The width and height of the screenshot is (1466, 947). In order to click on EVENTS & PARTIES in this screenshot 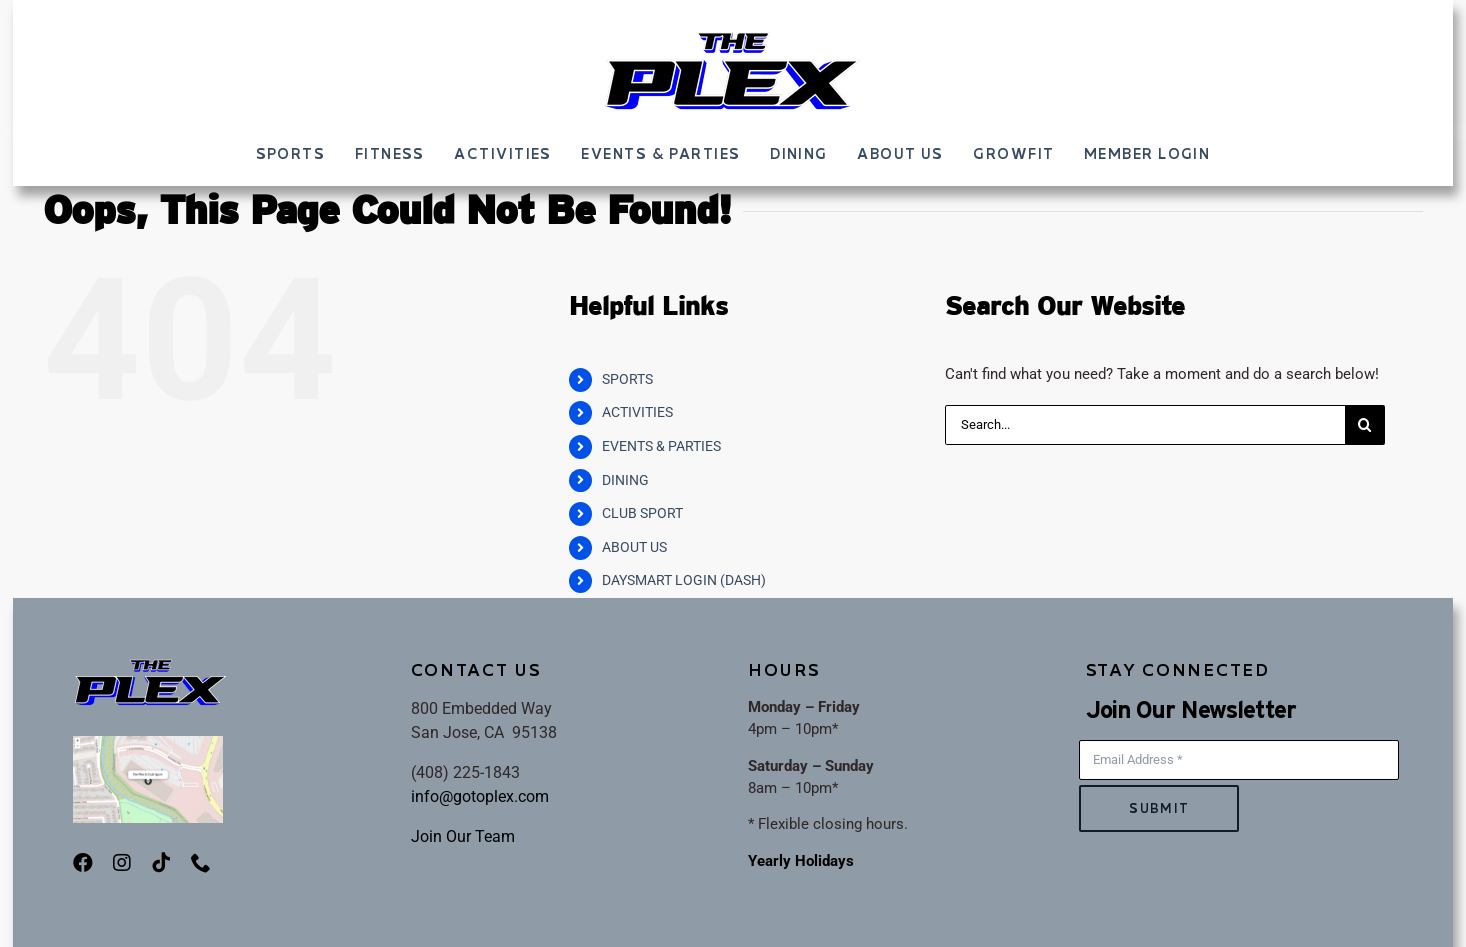, I will do `click(661, 446)`.